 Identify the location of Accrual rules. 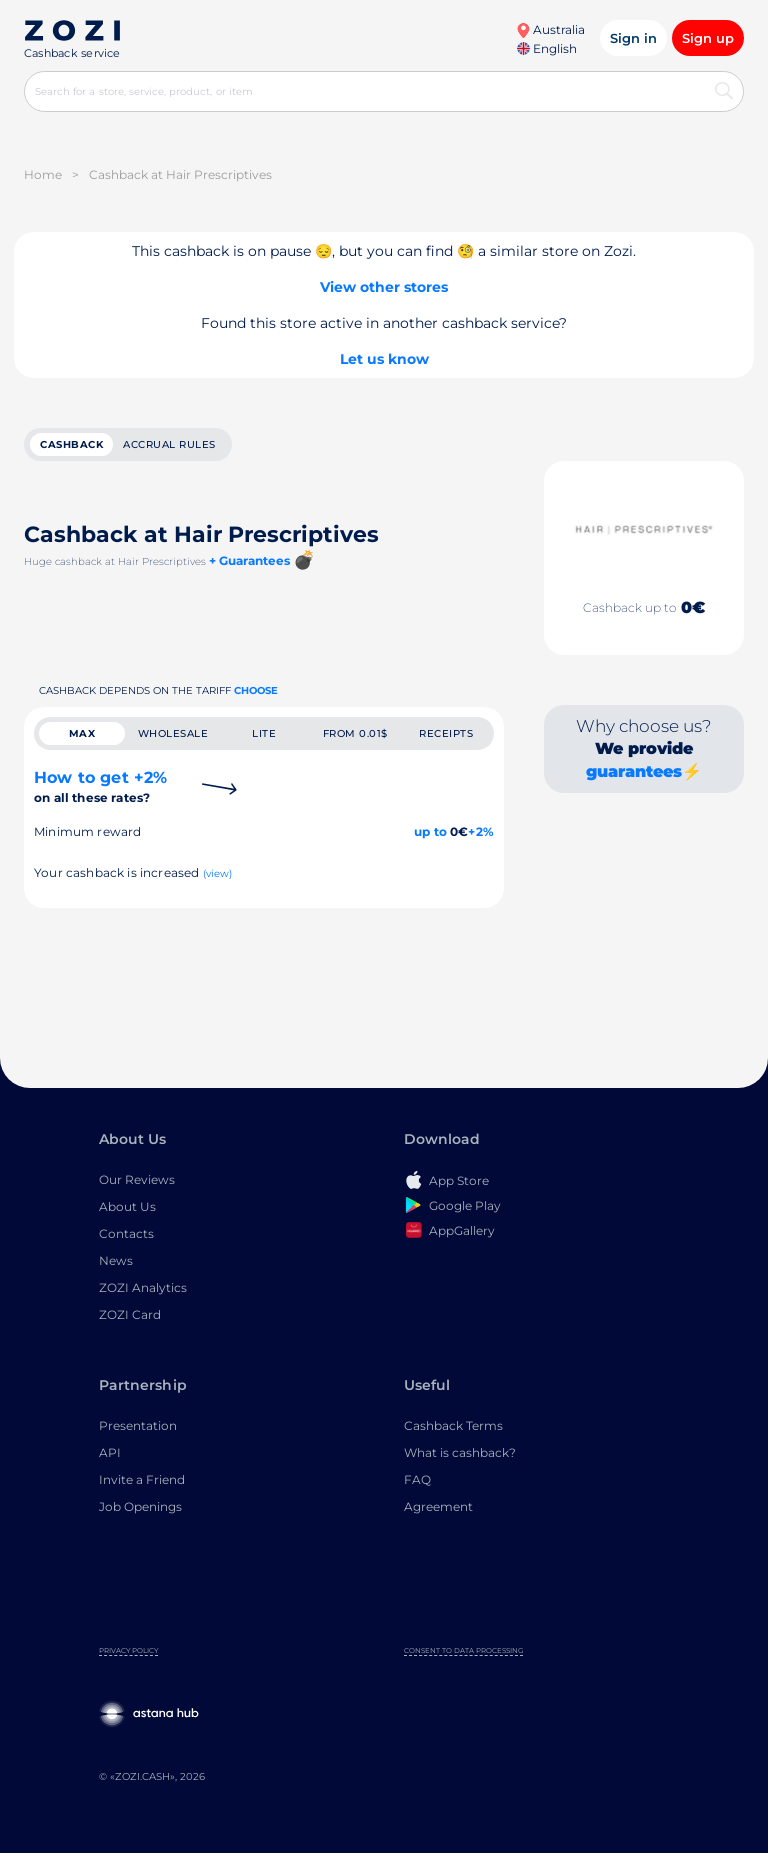
(169, 444).